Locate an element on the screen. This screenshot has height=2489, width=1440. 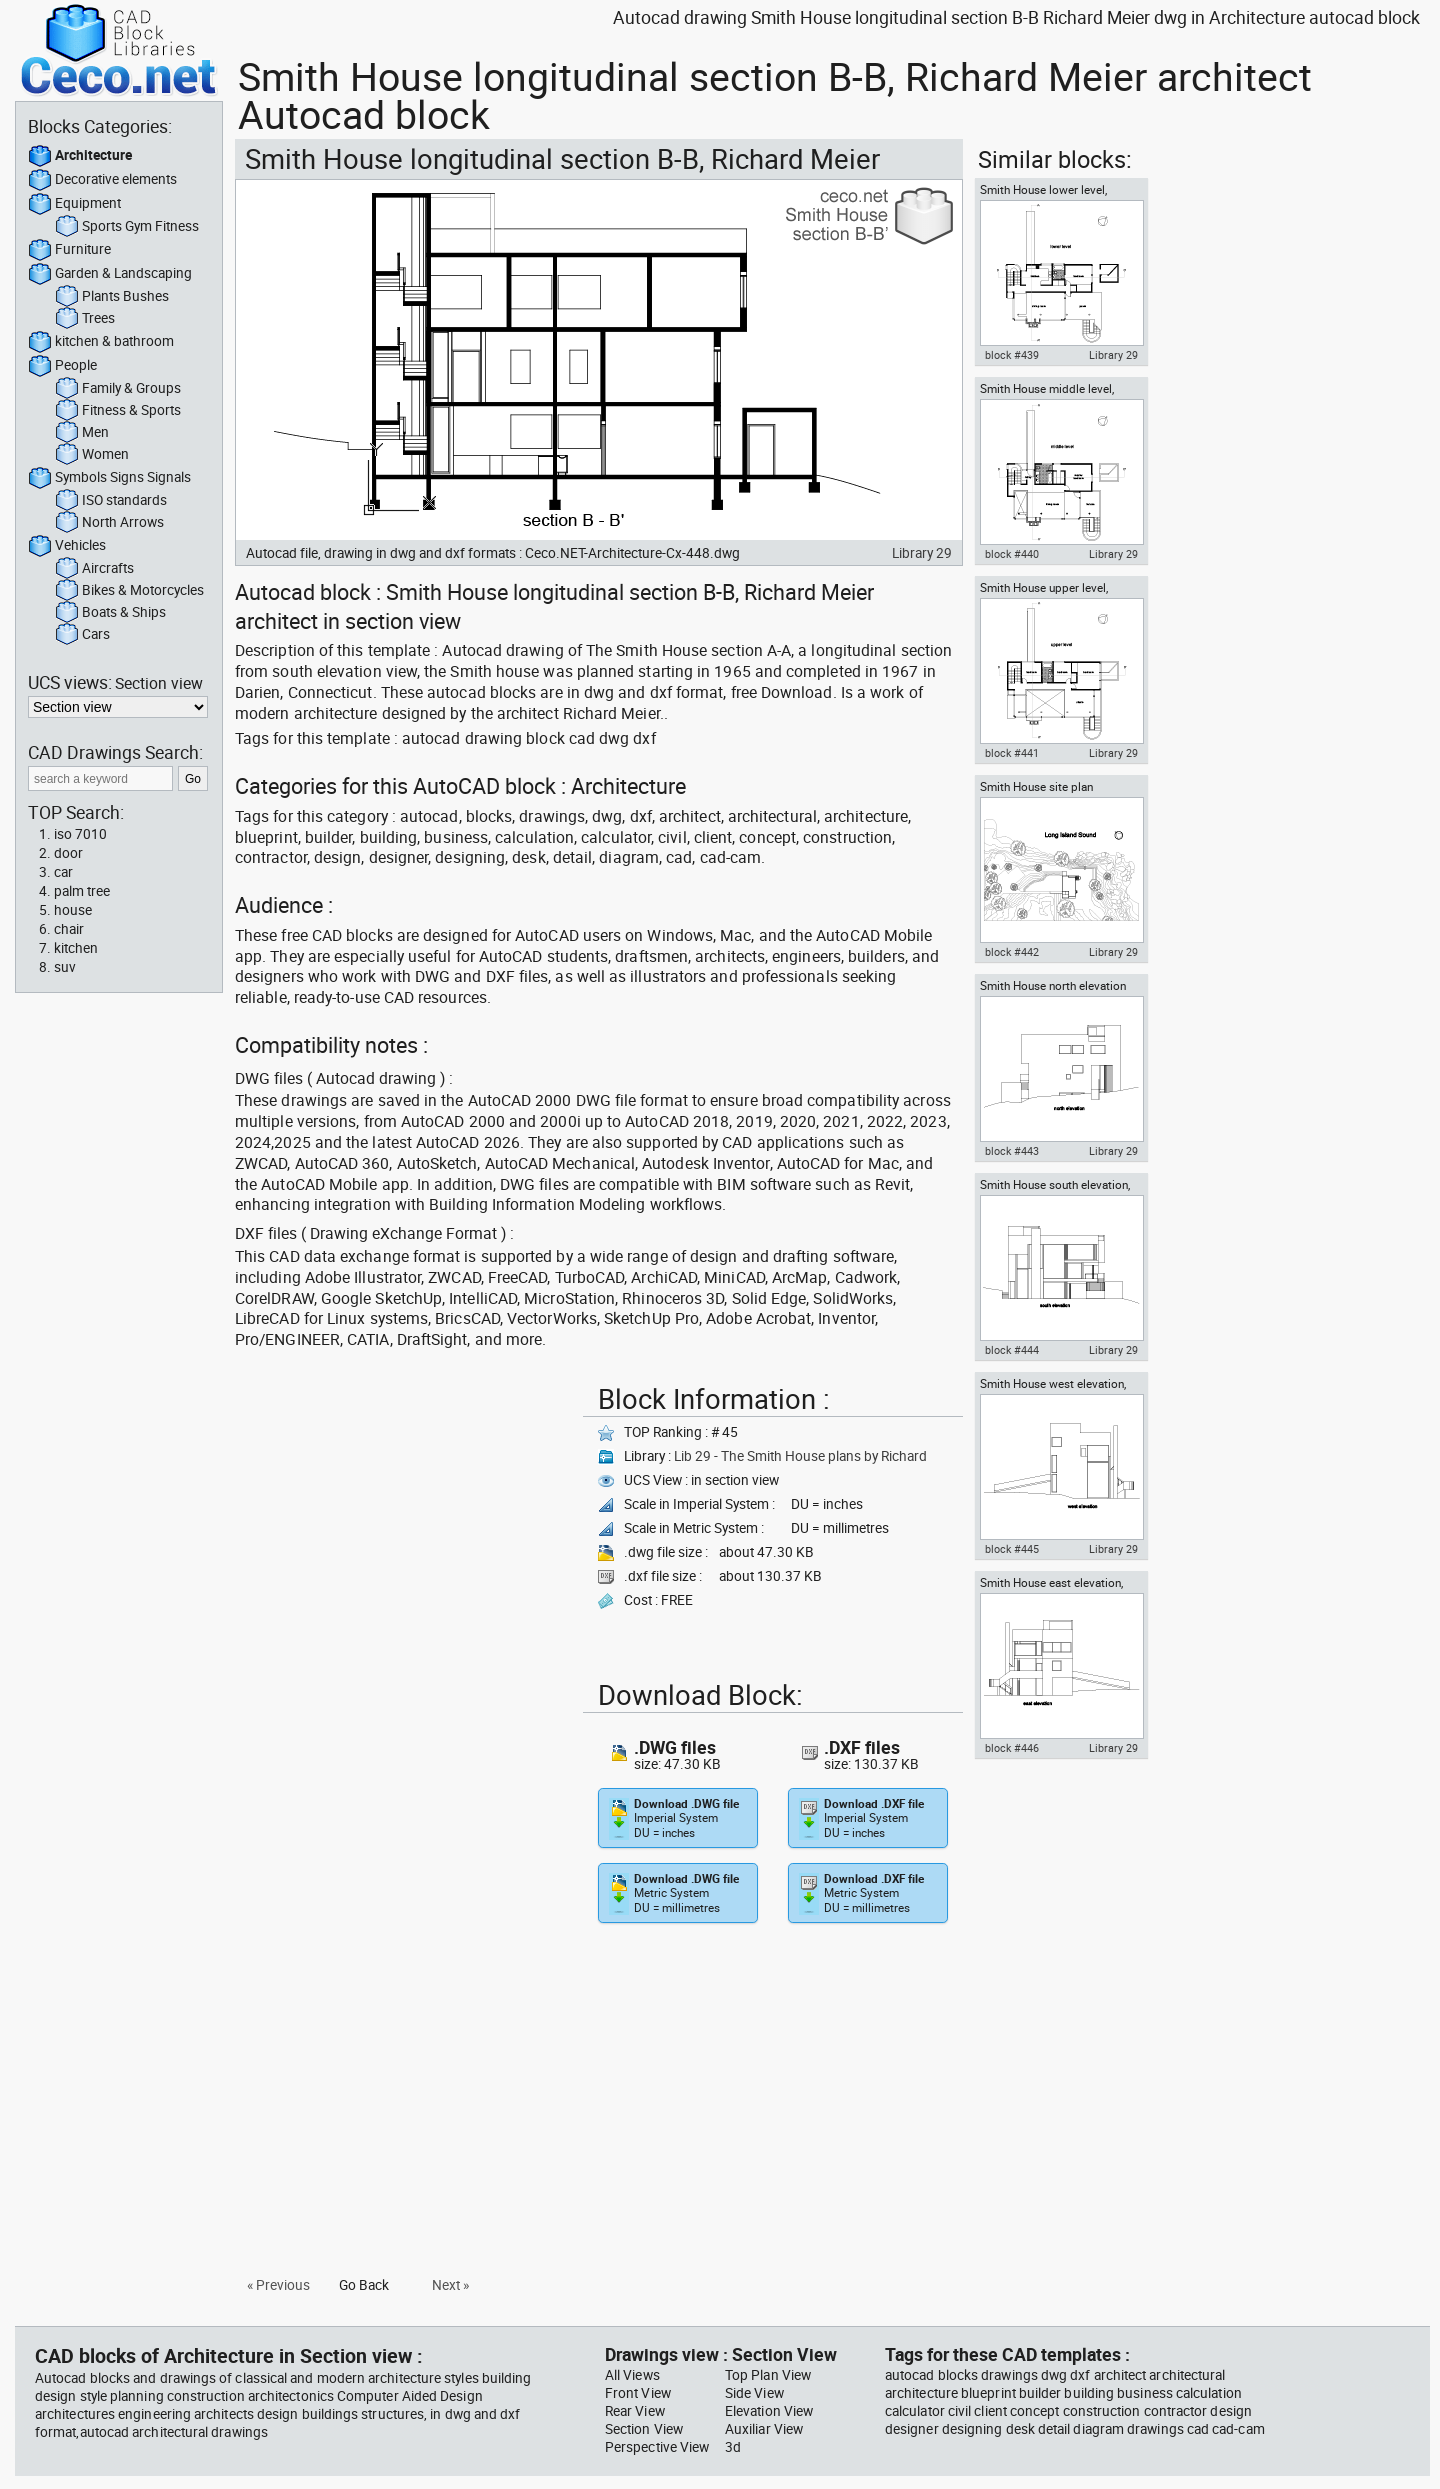
Bikes & Motorcycles is located at coordinates (129, 591).